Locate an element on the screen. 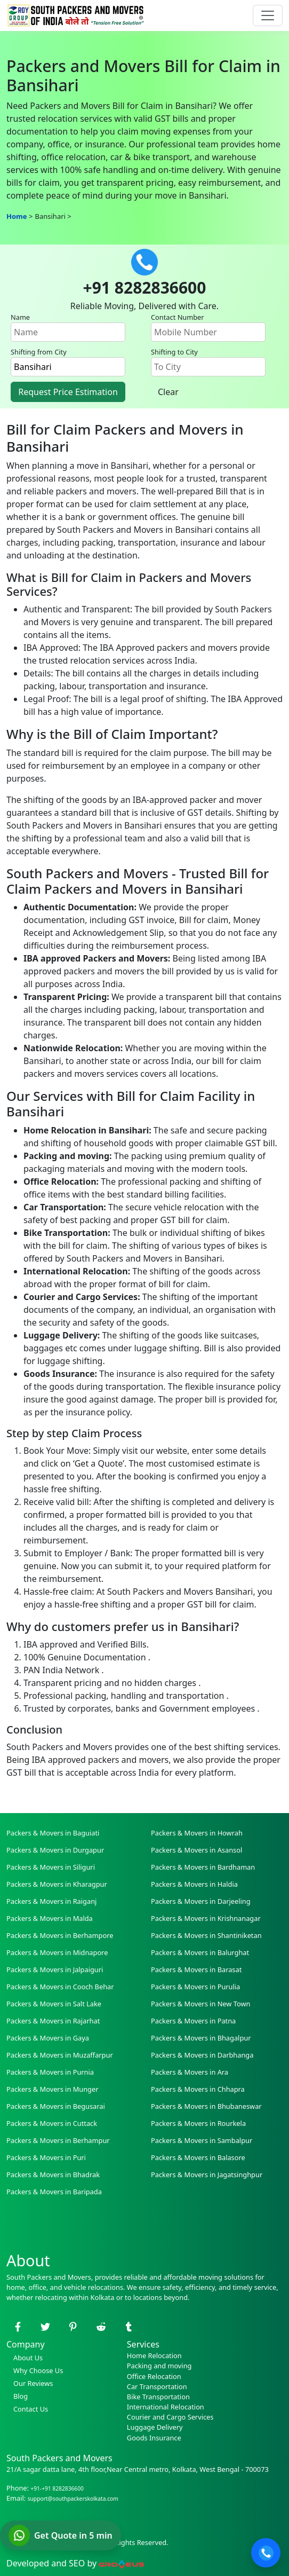 Image resolution: width=289 pixels, height=2576 pixels. Clear is located at coordinates (168, 392).